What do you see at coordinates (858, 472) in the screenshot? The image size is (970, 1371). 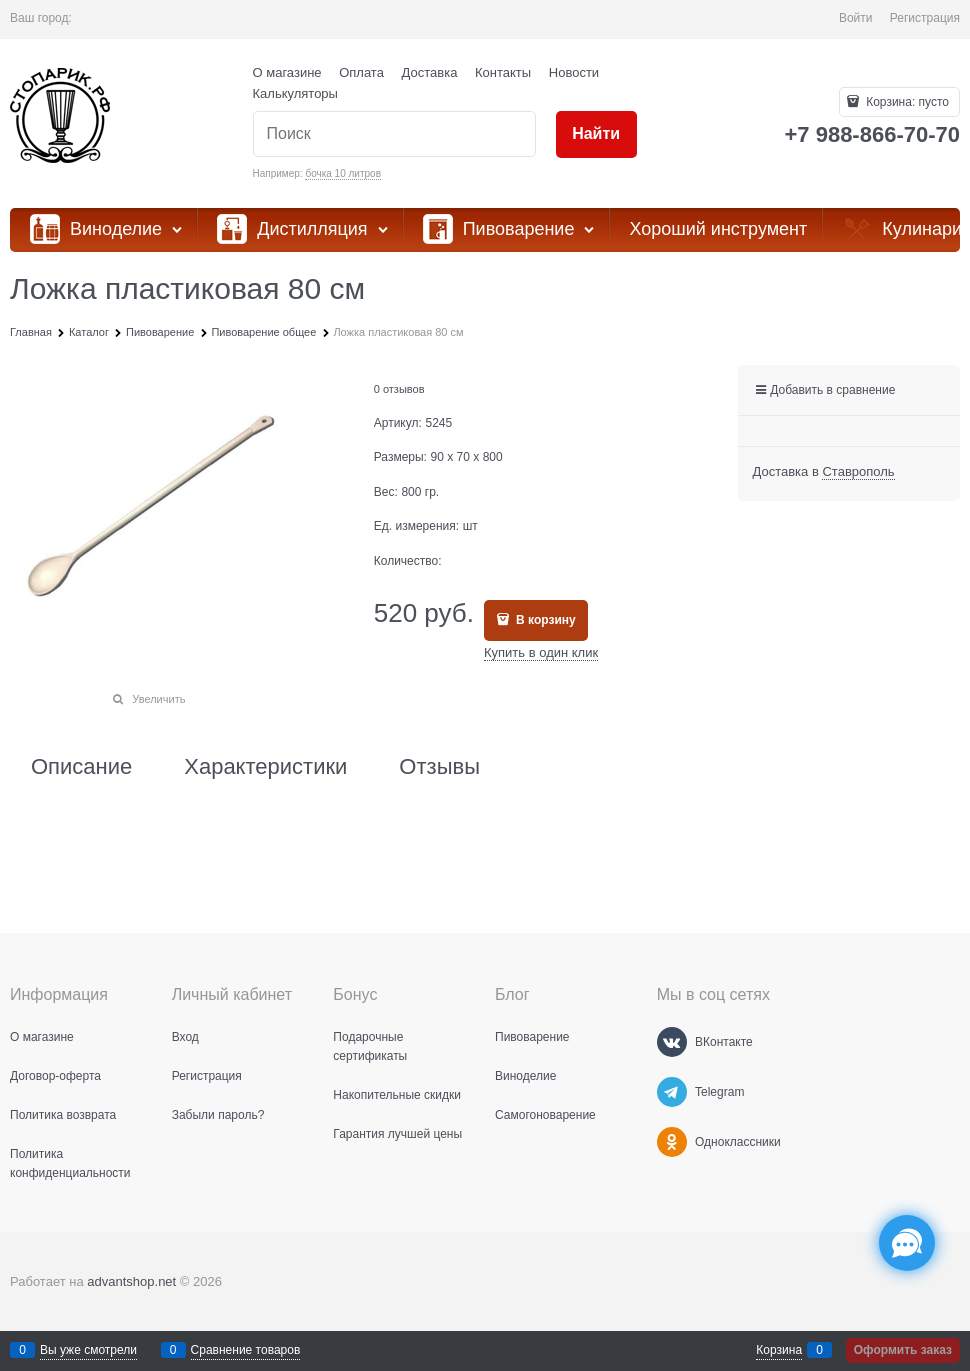 I see `[link]` at bounding box center [858, 472].